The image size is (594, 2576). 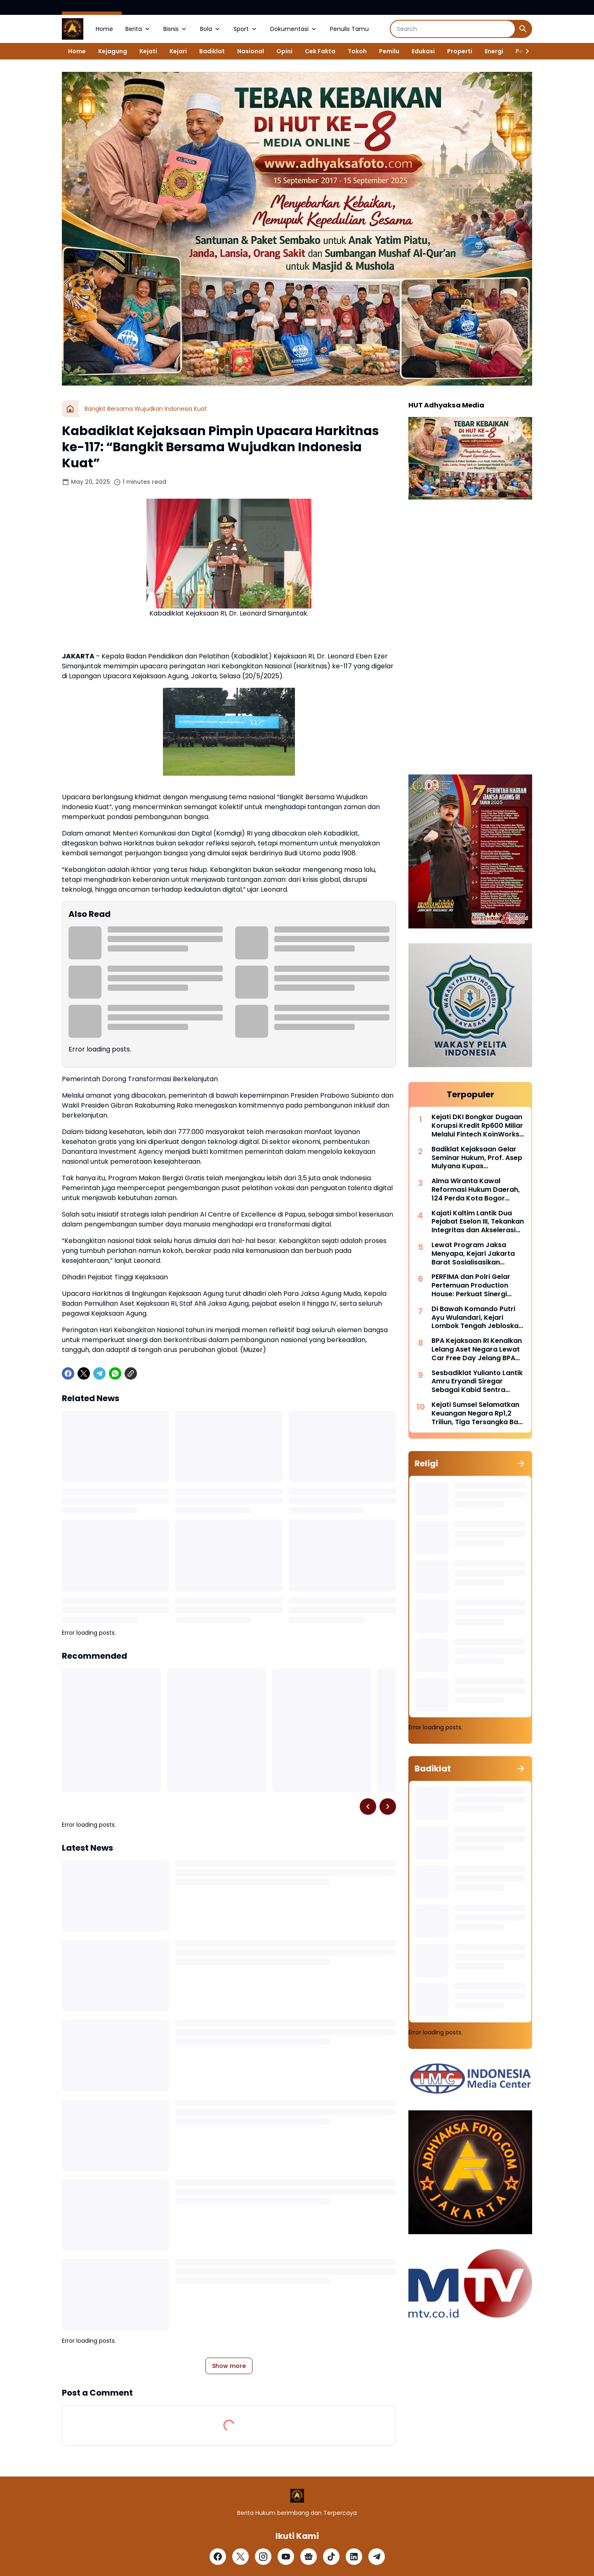 What do you see at coordinates (99, 1373) in the screenshot?
I see `[Telegram]` at bounding box center [99, 1373].